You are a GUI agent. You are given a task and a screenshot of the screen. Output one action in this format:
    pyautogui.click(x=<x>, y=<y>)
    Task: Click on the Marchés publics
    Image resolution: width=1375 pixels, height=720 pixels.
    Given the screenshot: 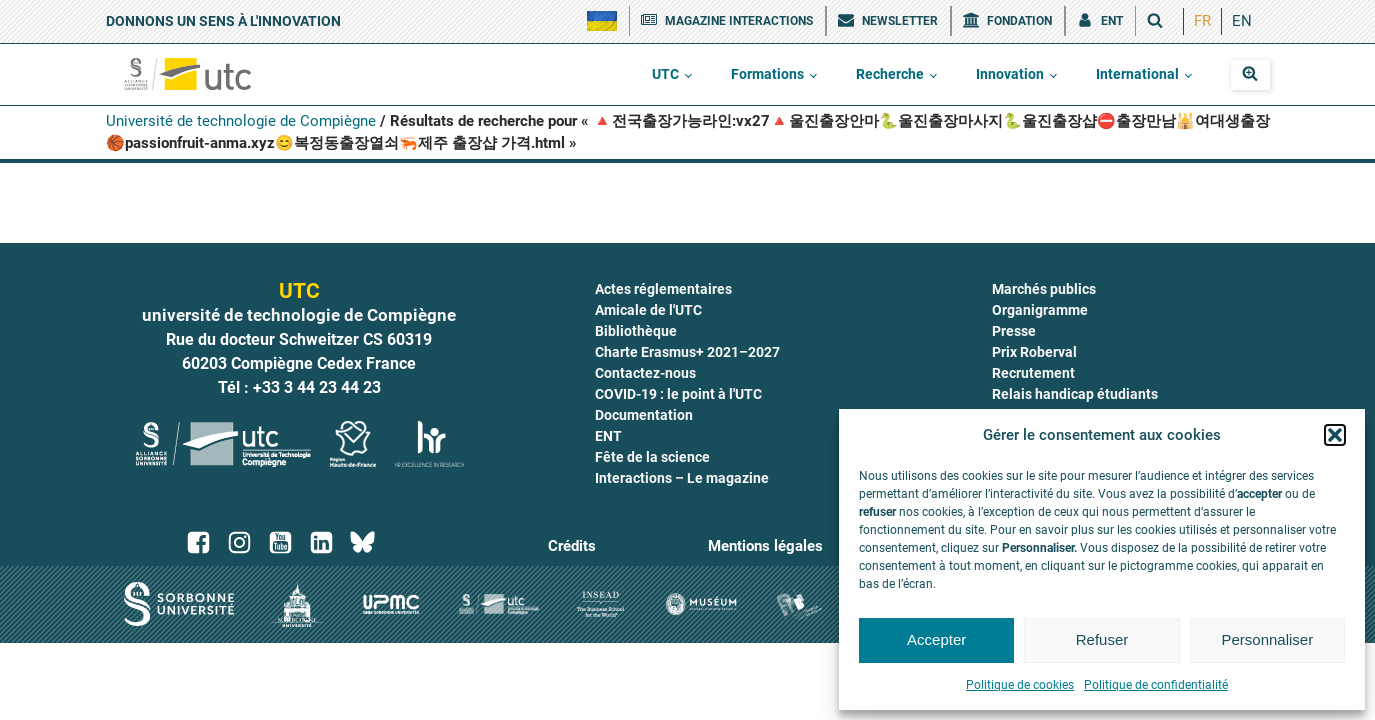 What is the action you would take?
    pyautogui.click(x=1044, y=289)
    